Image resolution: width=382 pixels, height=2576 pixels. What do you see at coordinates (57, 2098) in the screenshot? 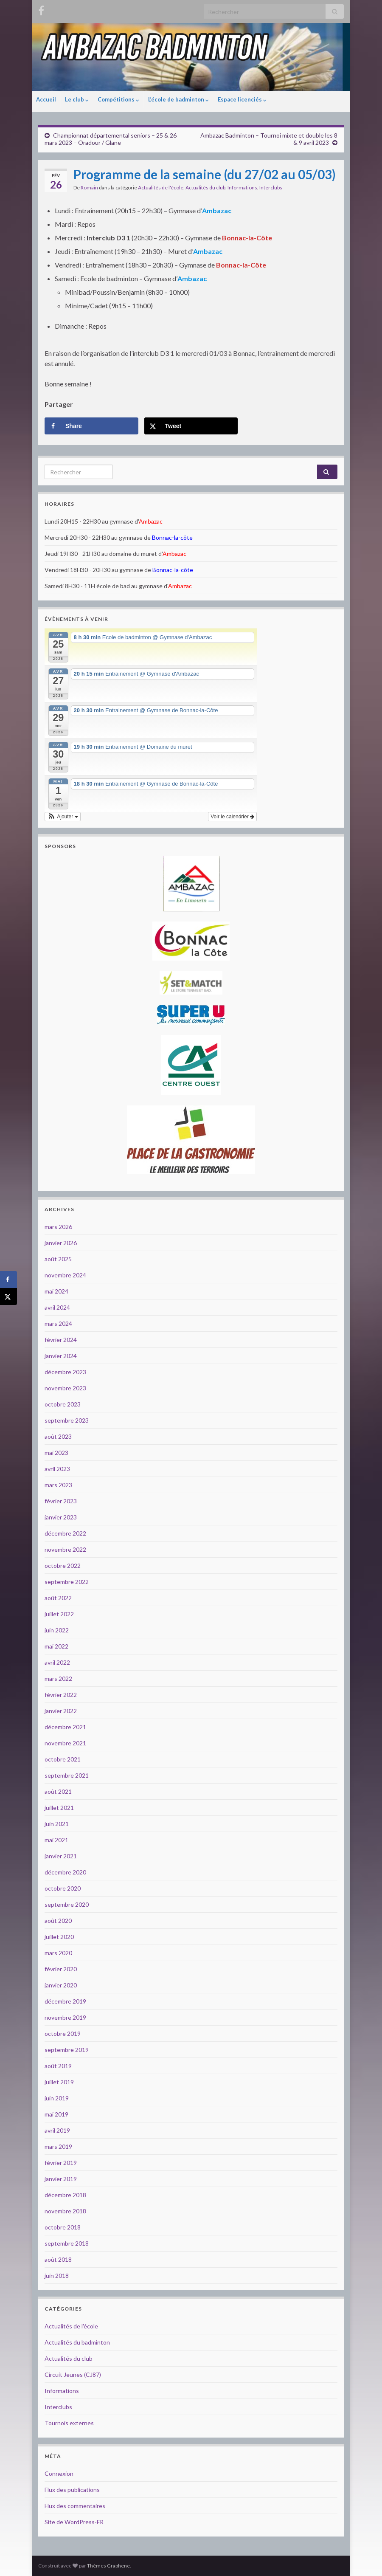
I see `juin 2019` at bounding box center [57, 2098].